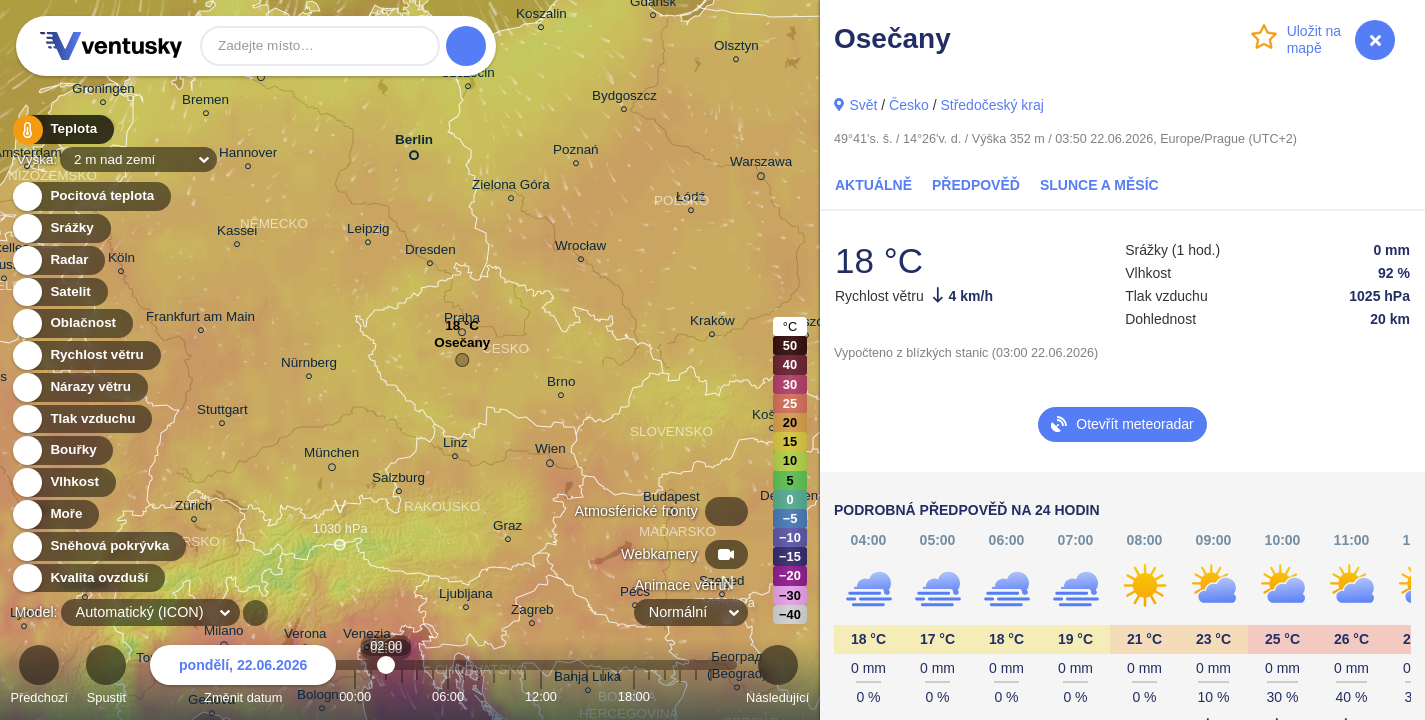  I want to click on Svět, so click(863, 105).